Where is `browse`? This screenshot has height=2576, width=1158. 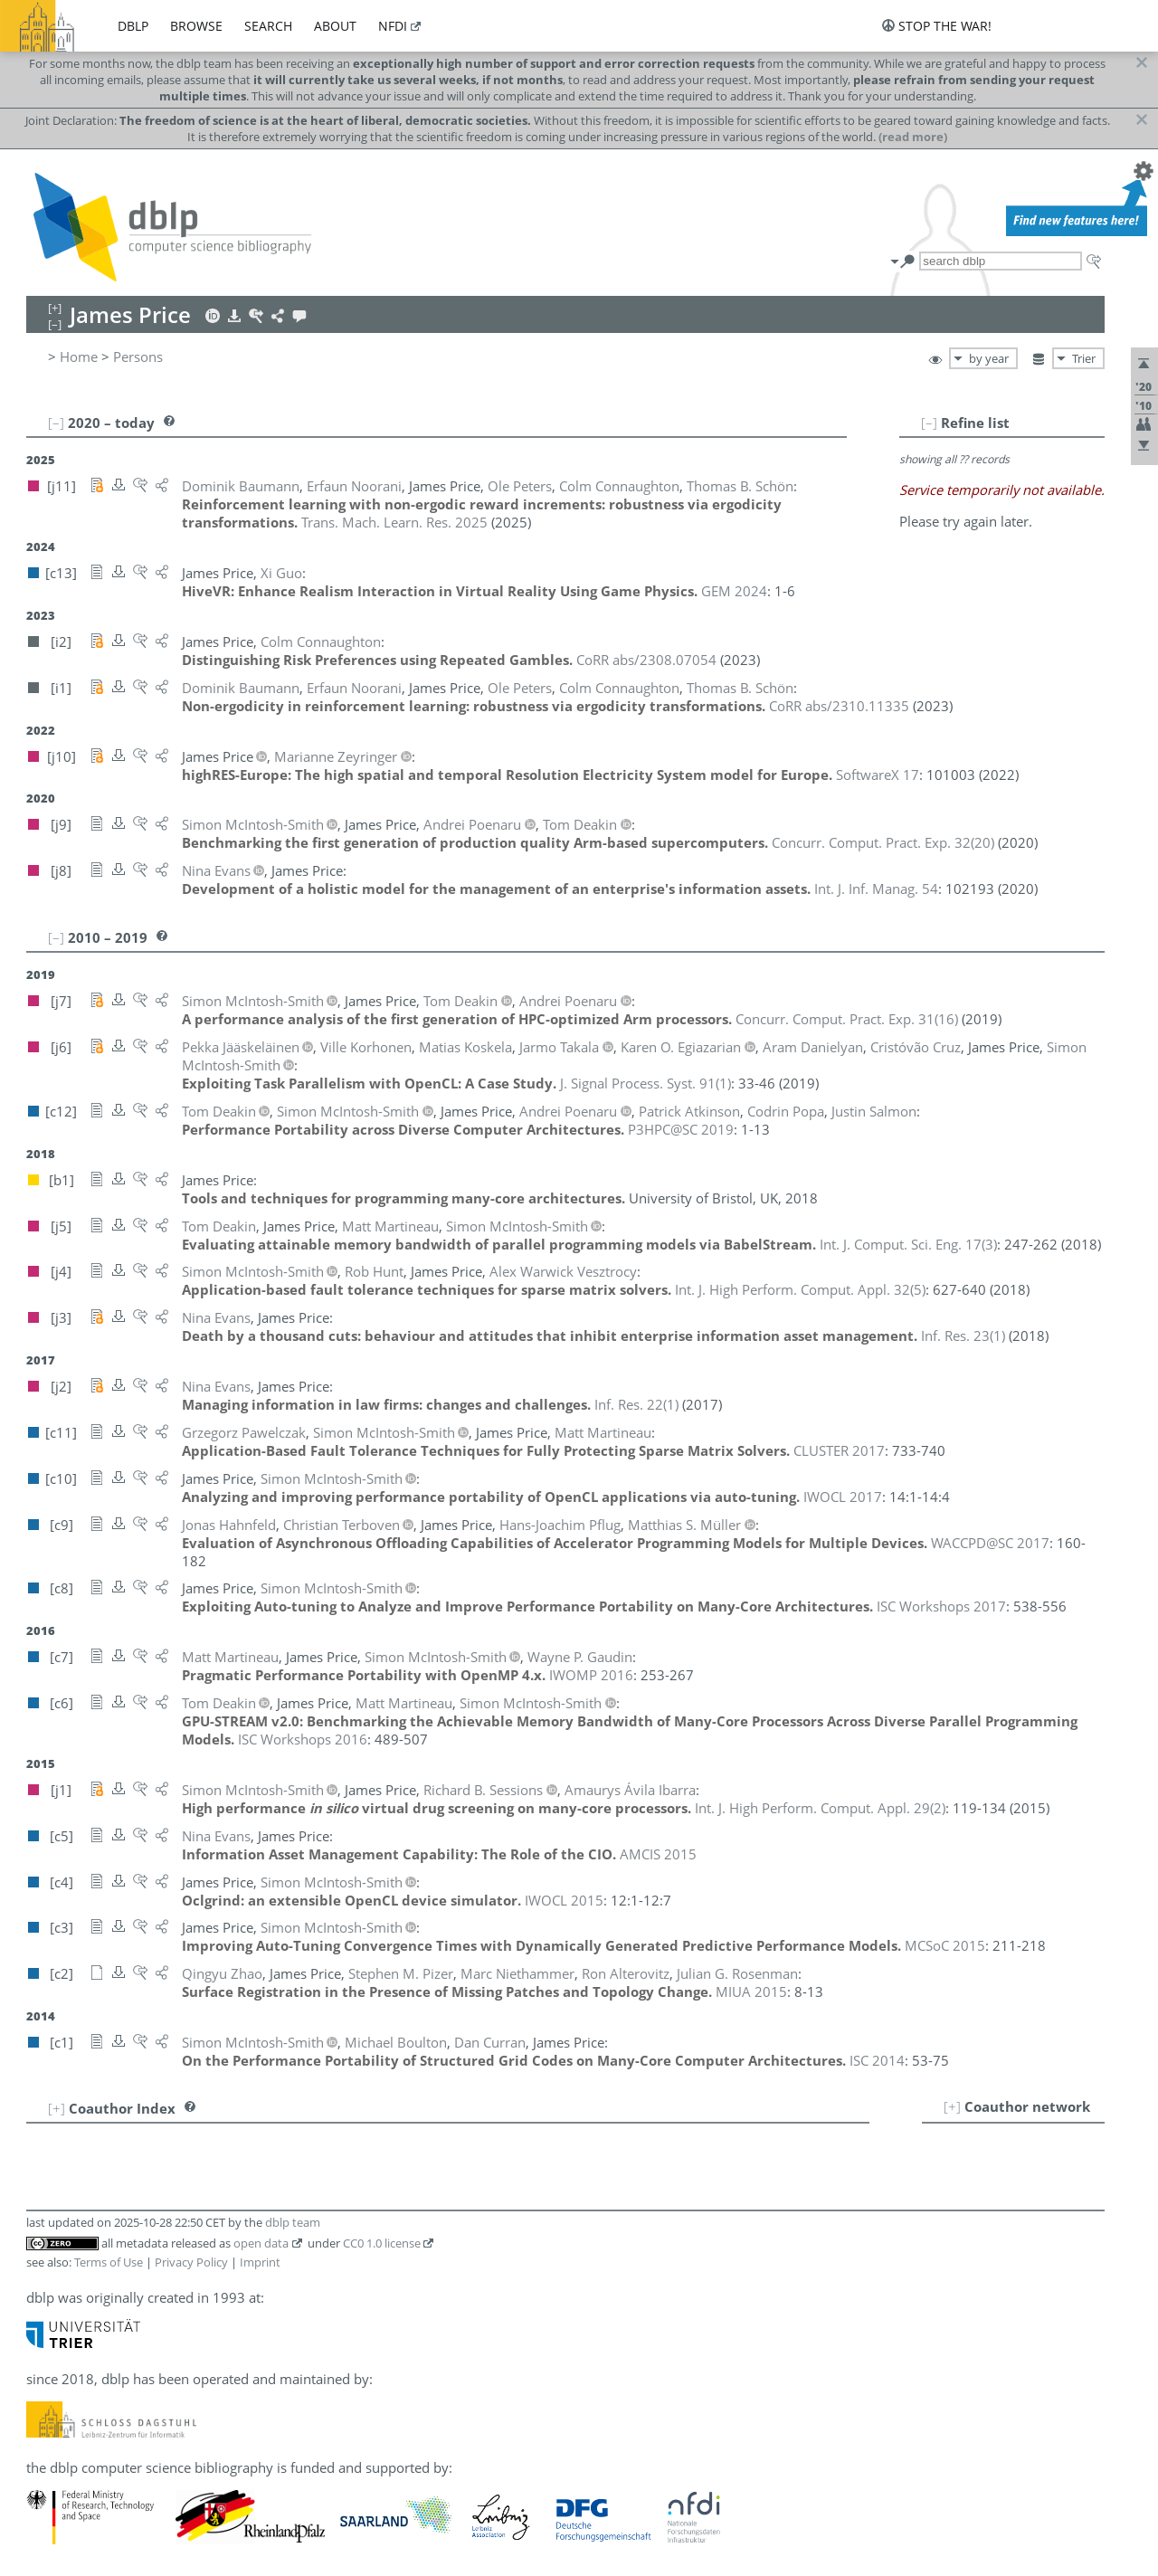
browse is located at coordinates (196, 25).